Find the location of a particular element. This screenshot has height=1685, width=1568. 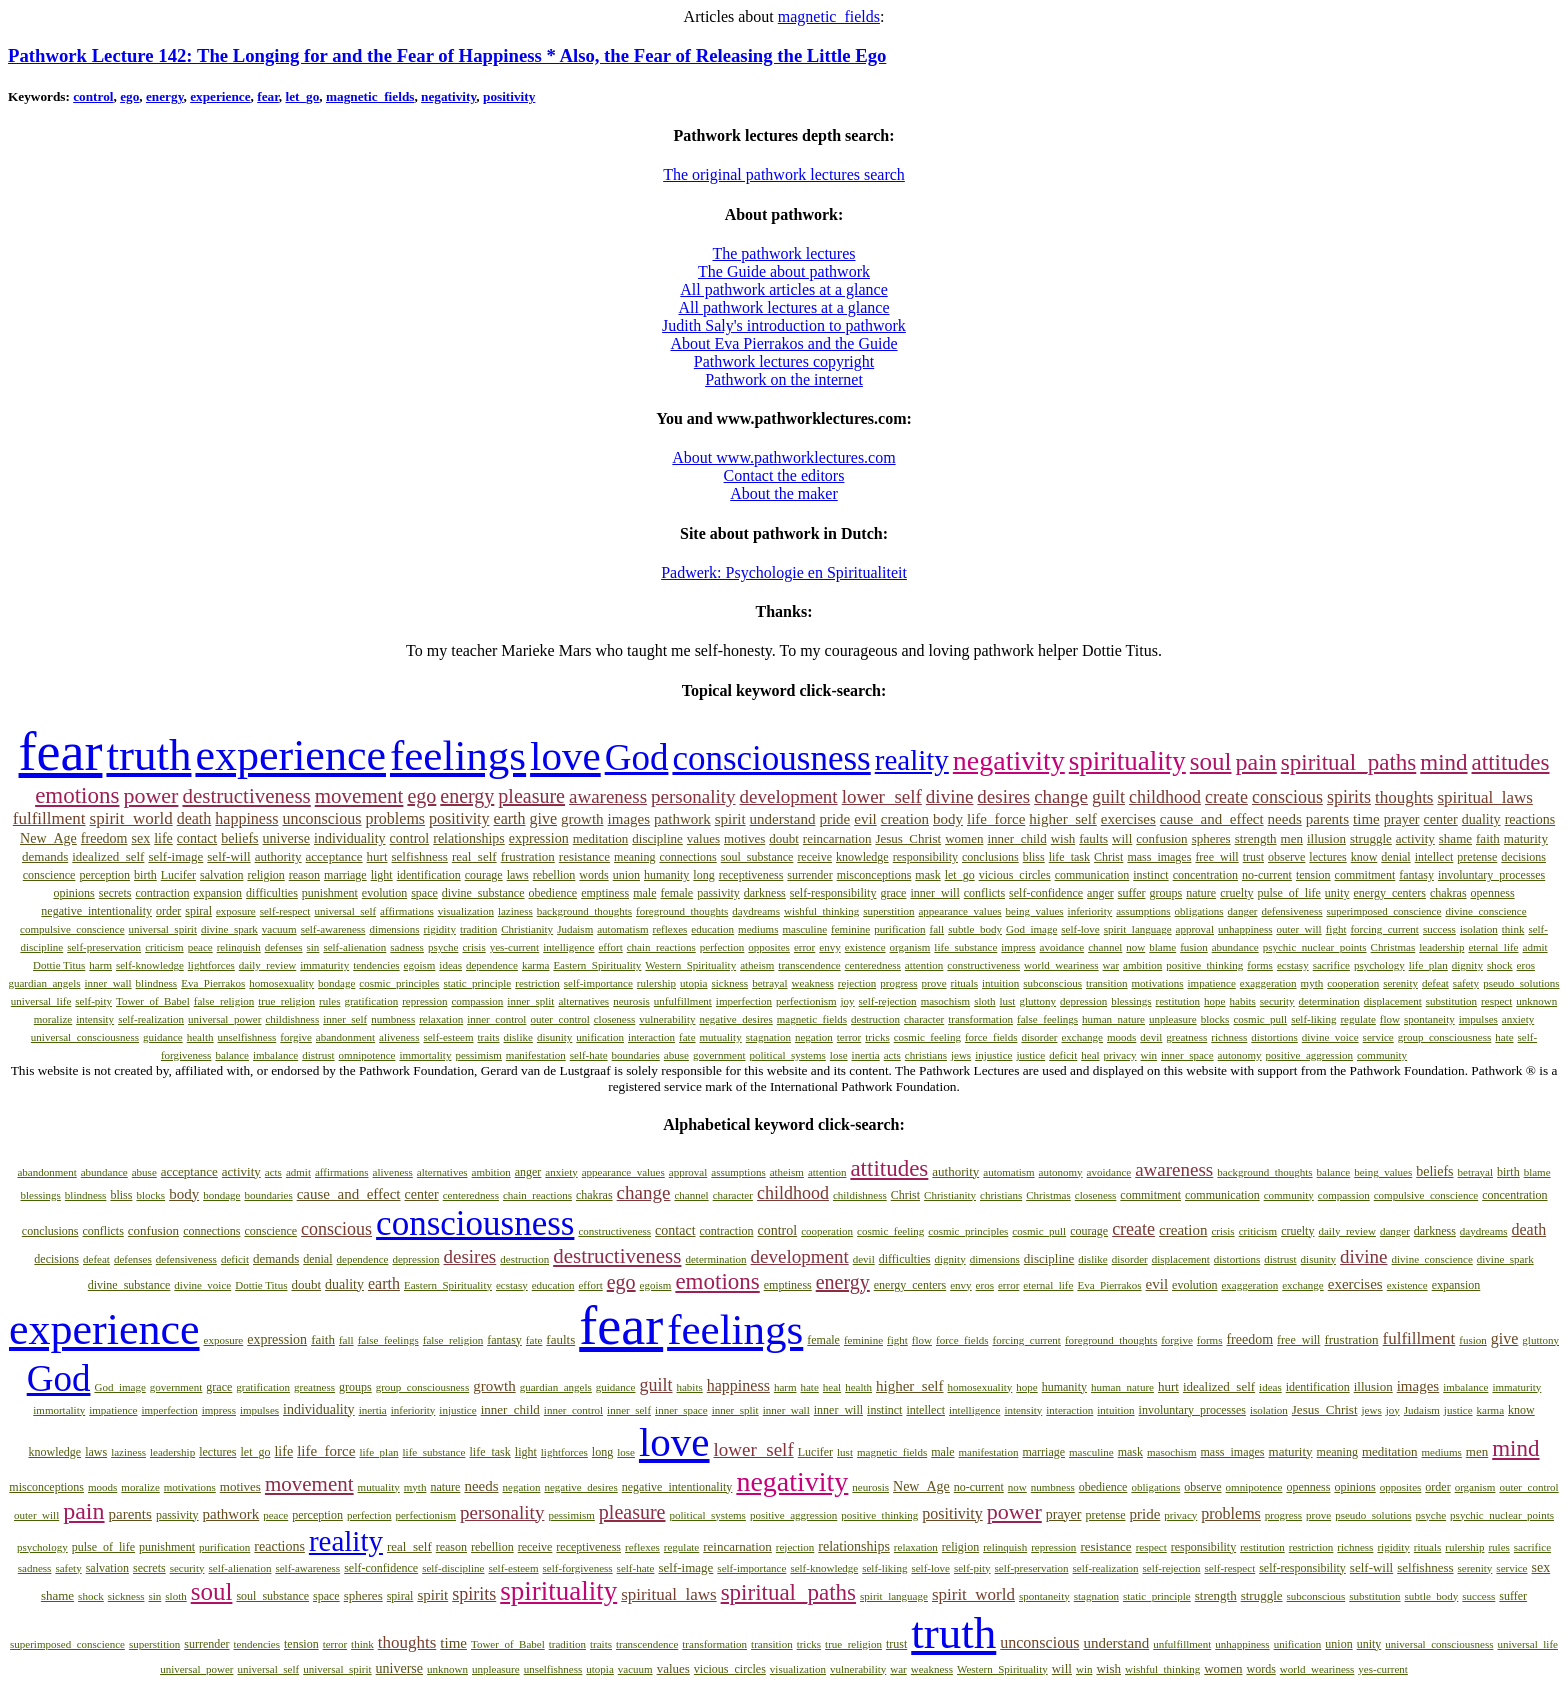

blocks is located at coordinates (1215, 1019).